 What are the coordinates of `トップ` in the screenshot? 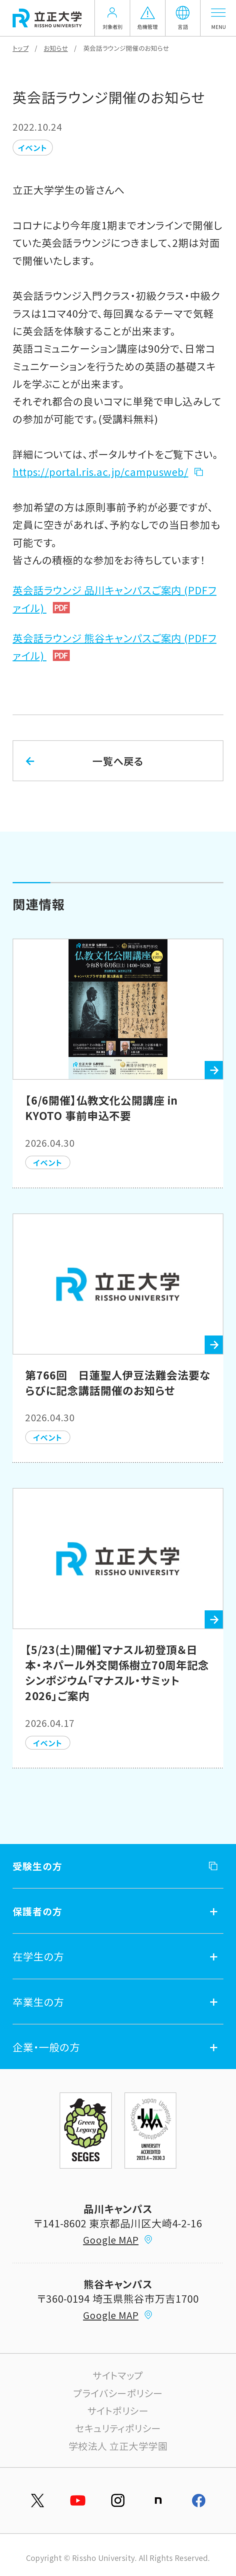 It's located at (21, 48).